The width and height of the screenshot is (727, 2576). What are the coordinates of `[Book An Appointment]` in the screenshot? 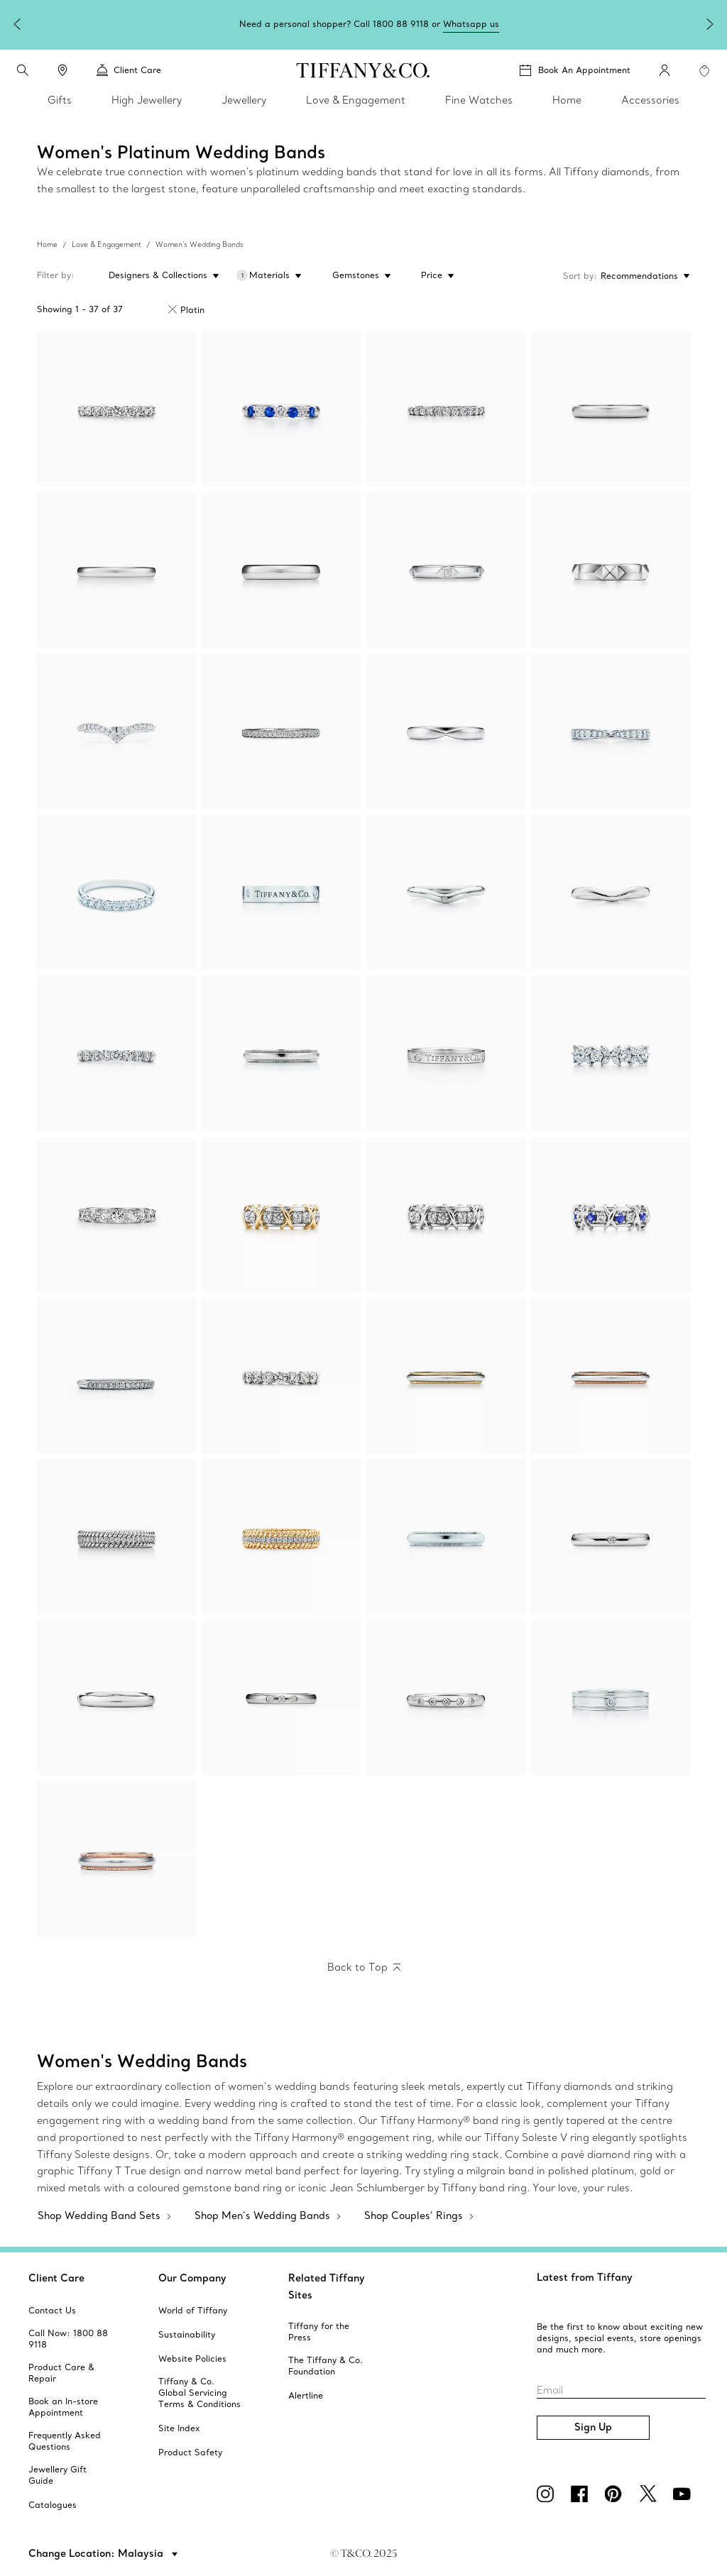 It's located at (575, 70).